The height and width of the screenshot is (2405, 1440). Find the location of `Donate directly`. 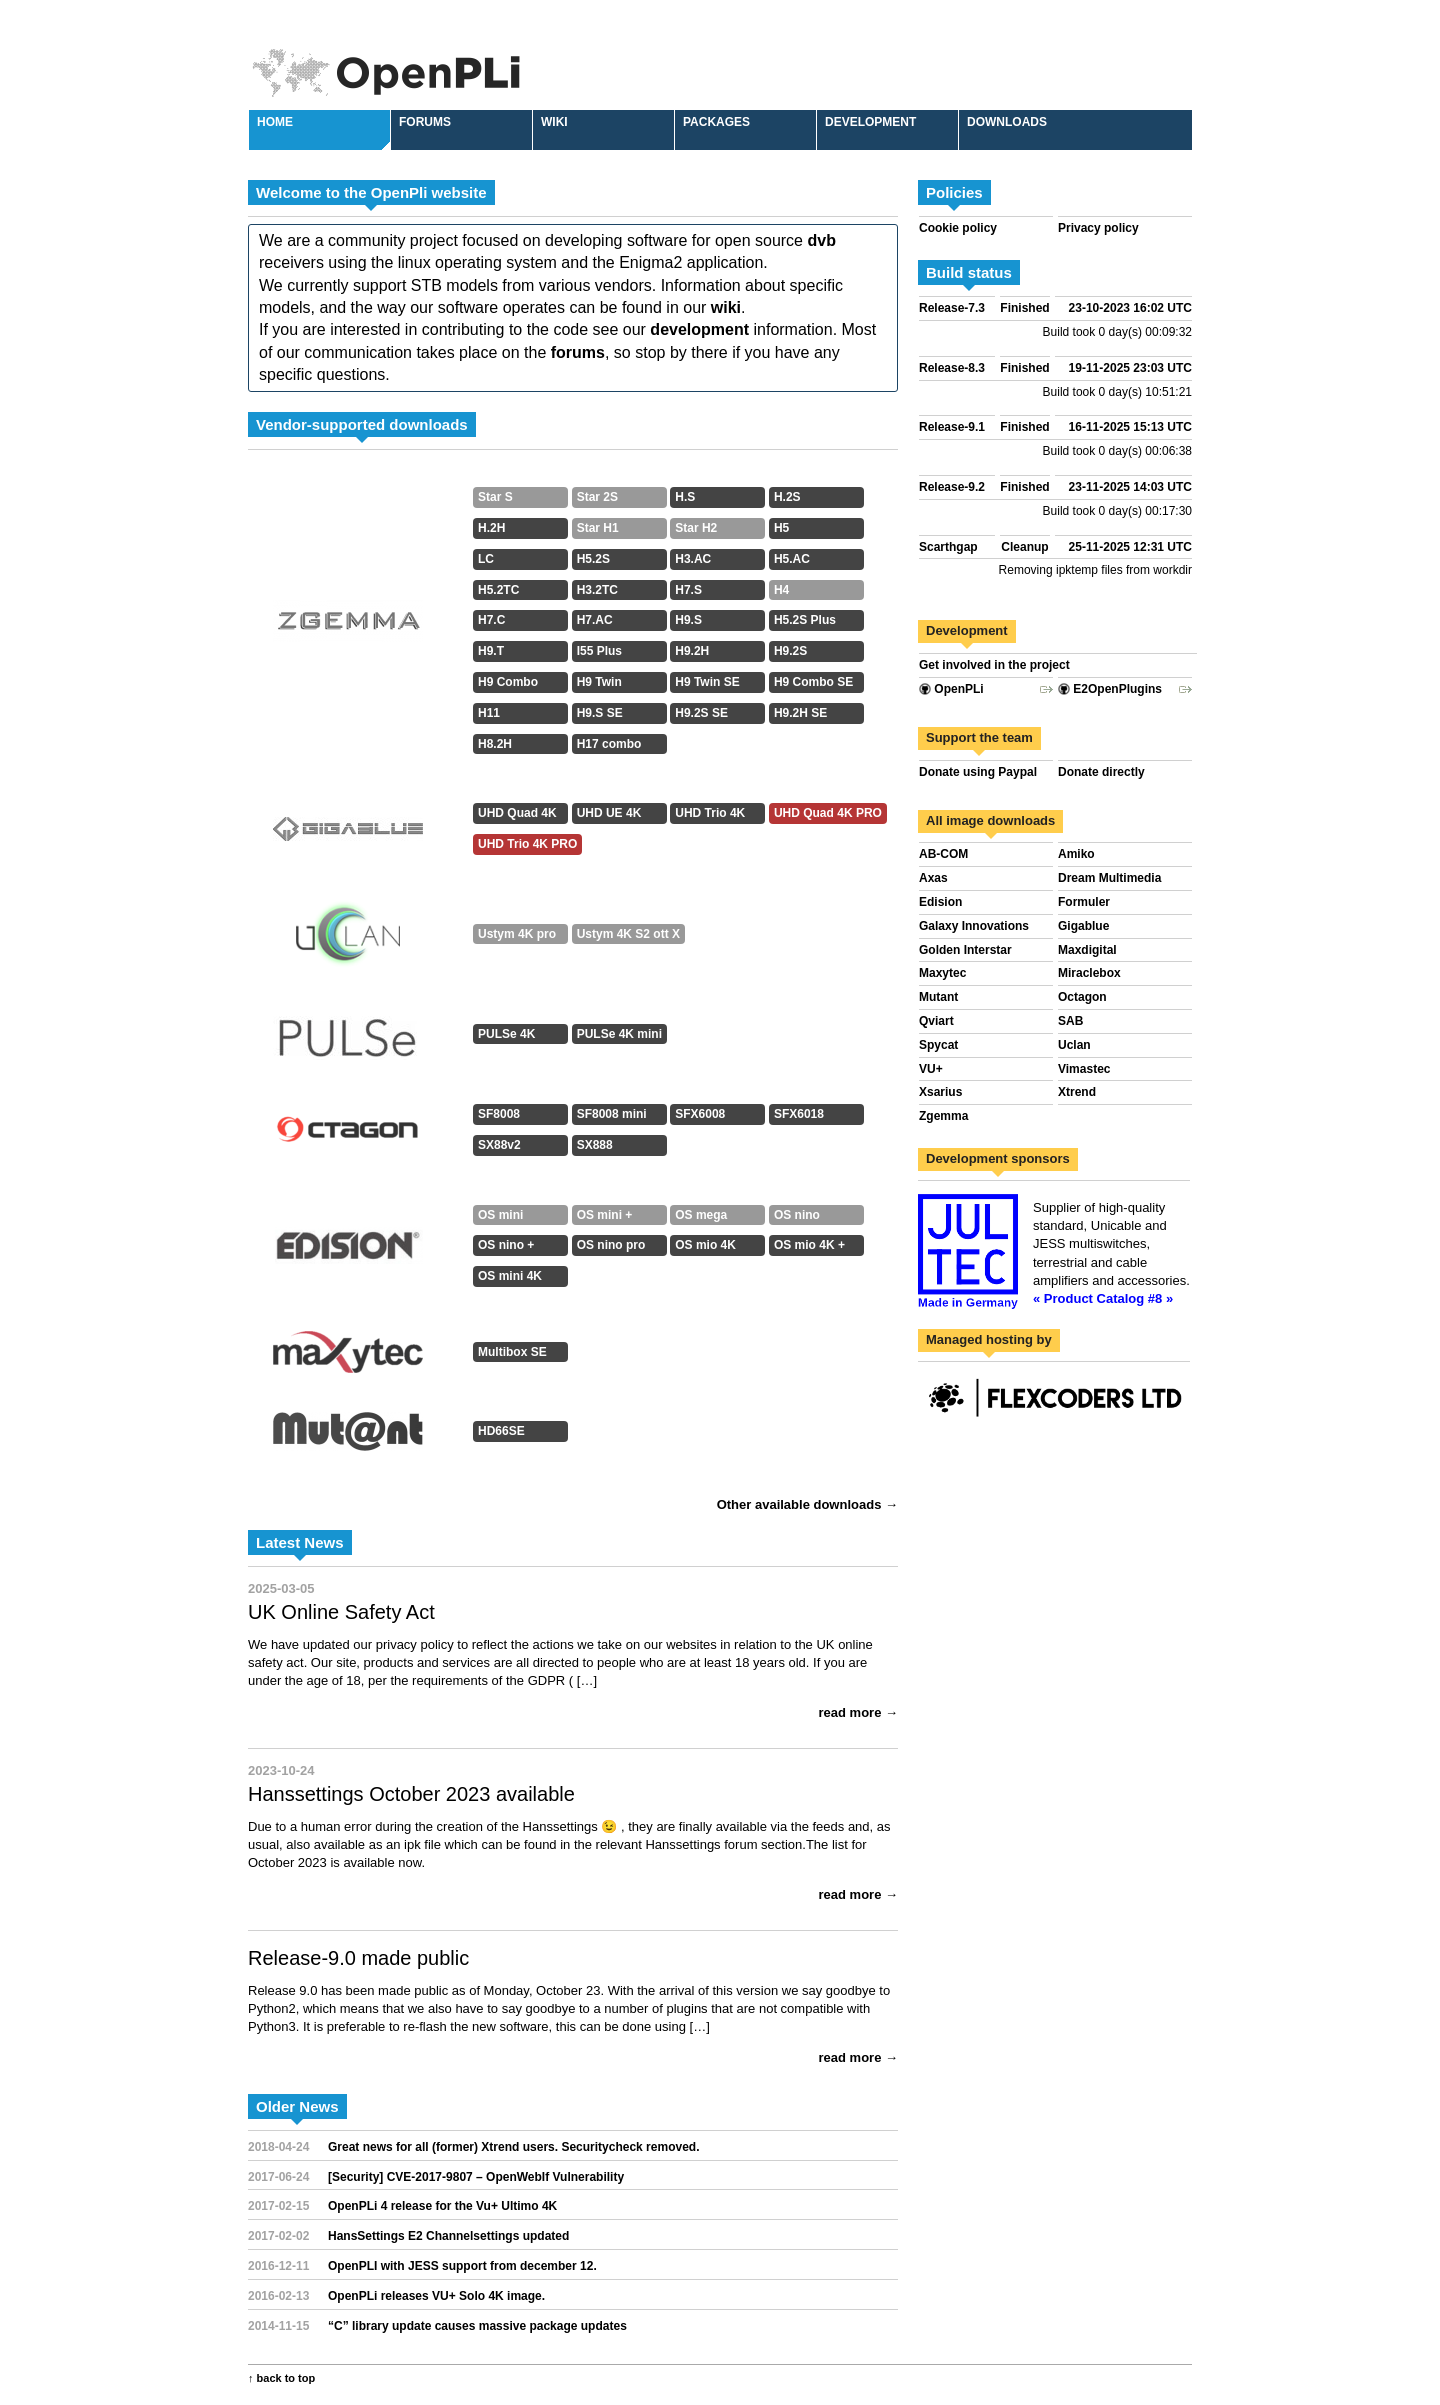

Donate directly is located at coordinates (1101, 772).